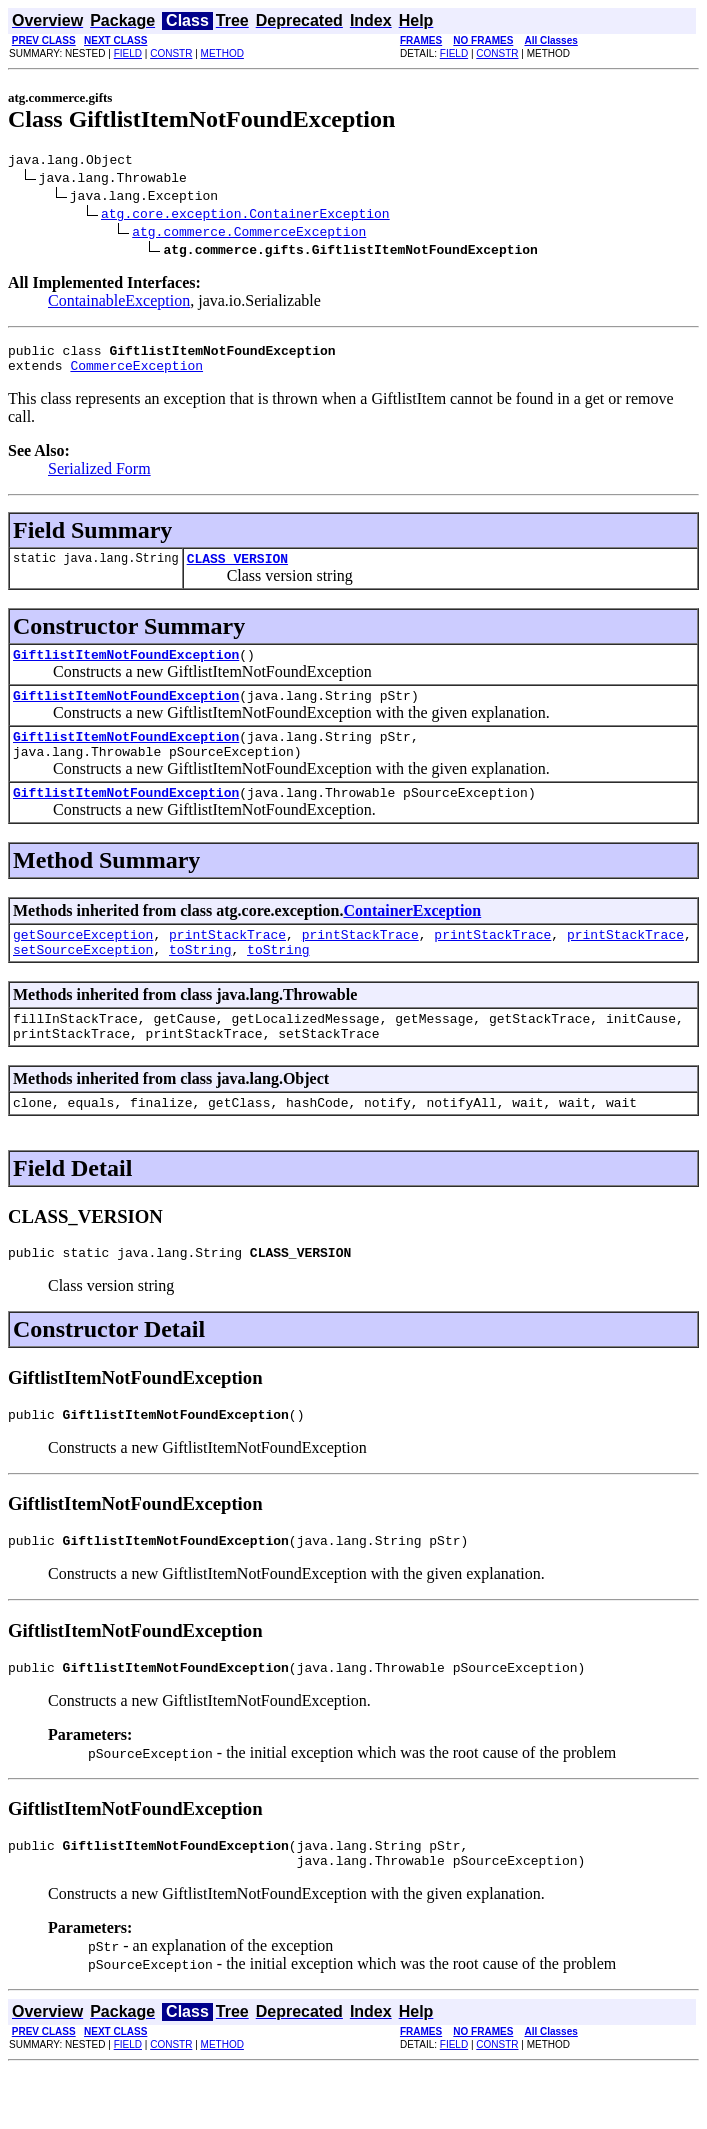 Image resolution: width=707 pixels, height=2129 pixels. What do you see at coordinates (412, 937) in the screenshot?
I see `ContainerException` at bounding box center [412, 937].